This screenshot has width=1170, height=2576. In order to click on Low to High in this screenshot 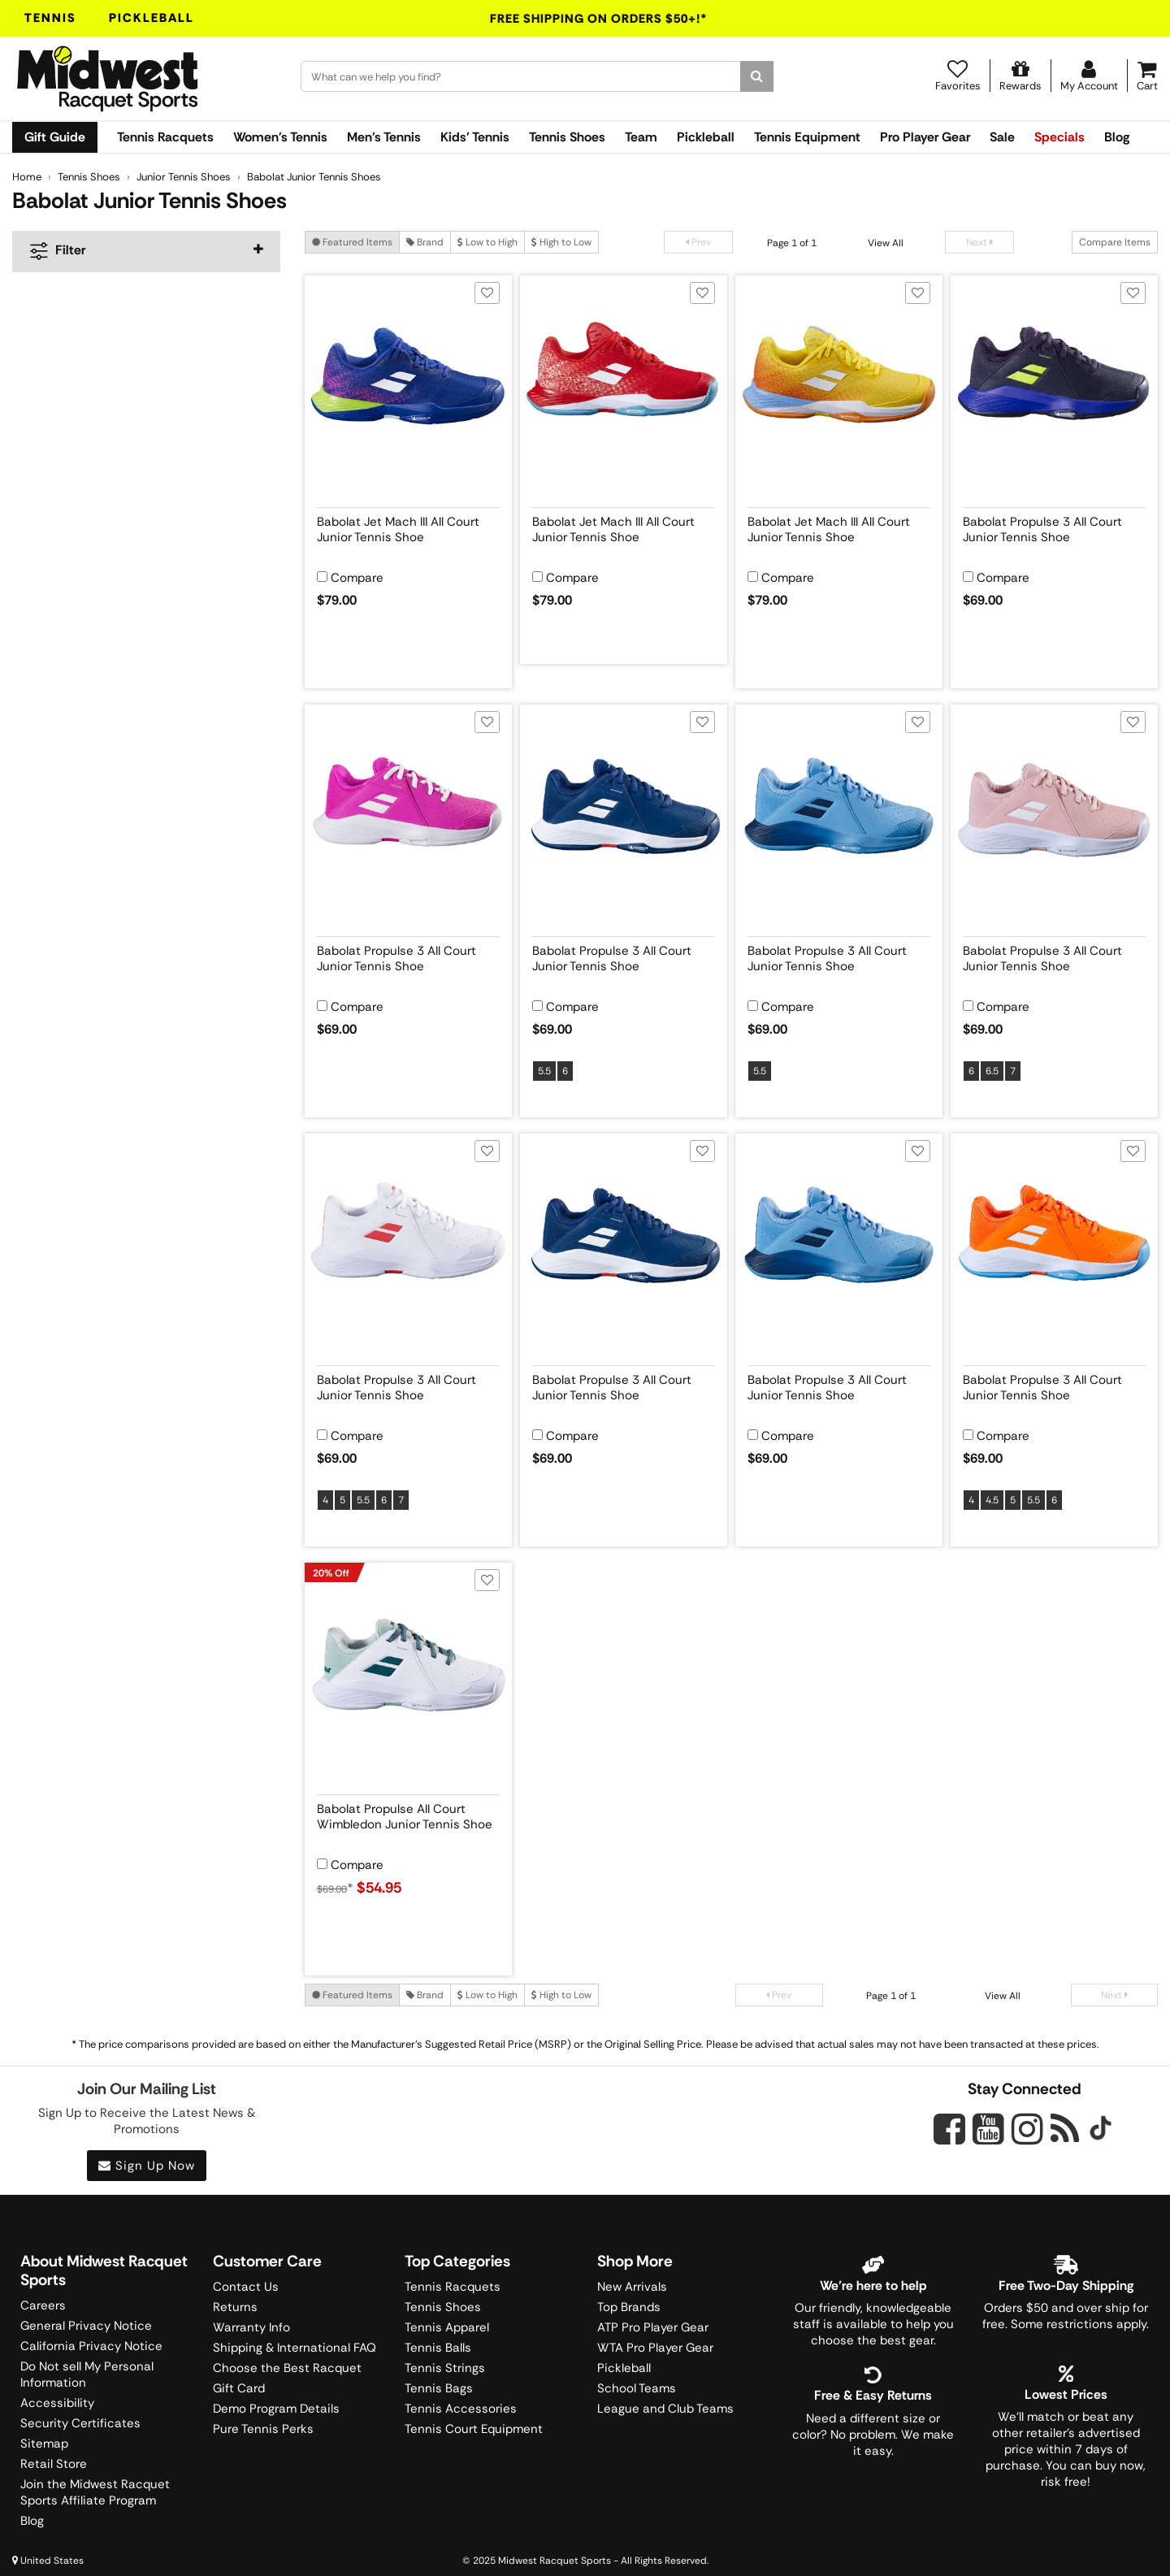, I will do `click(487, 242)`.